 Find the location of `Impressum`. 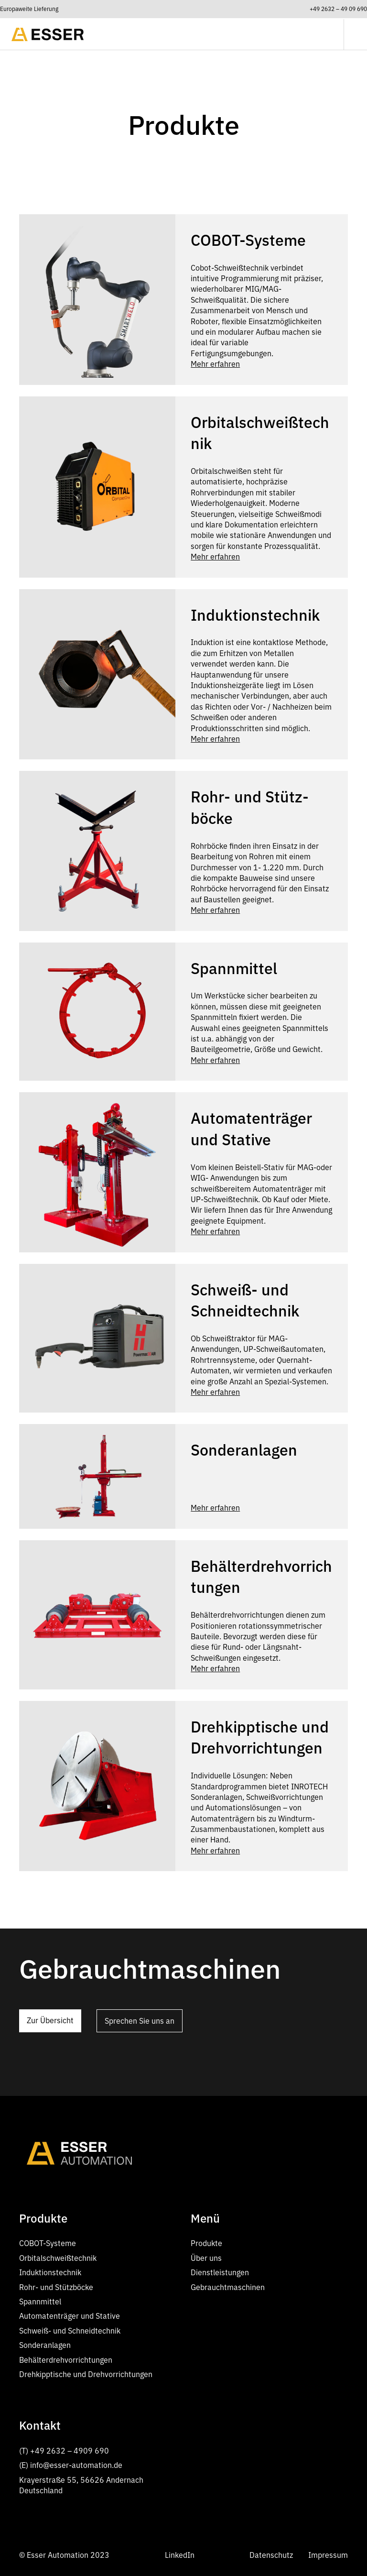

Impressum is located at coordinates (328, 2555).